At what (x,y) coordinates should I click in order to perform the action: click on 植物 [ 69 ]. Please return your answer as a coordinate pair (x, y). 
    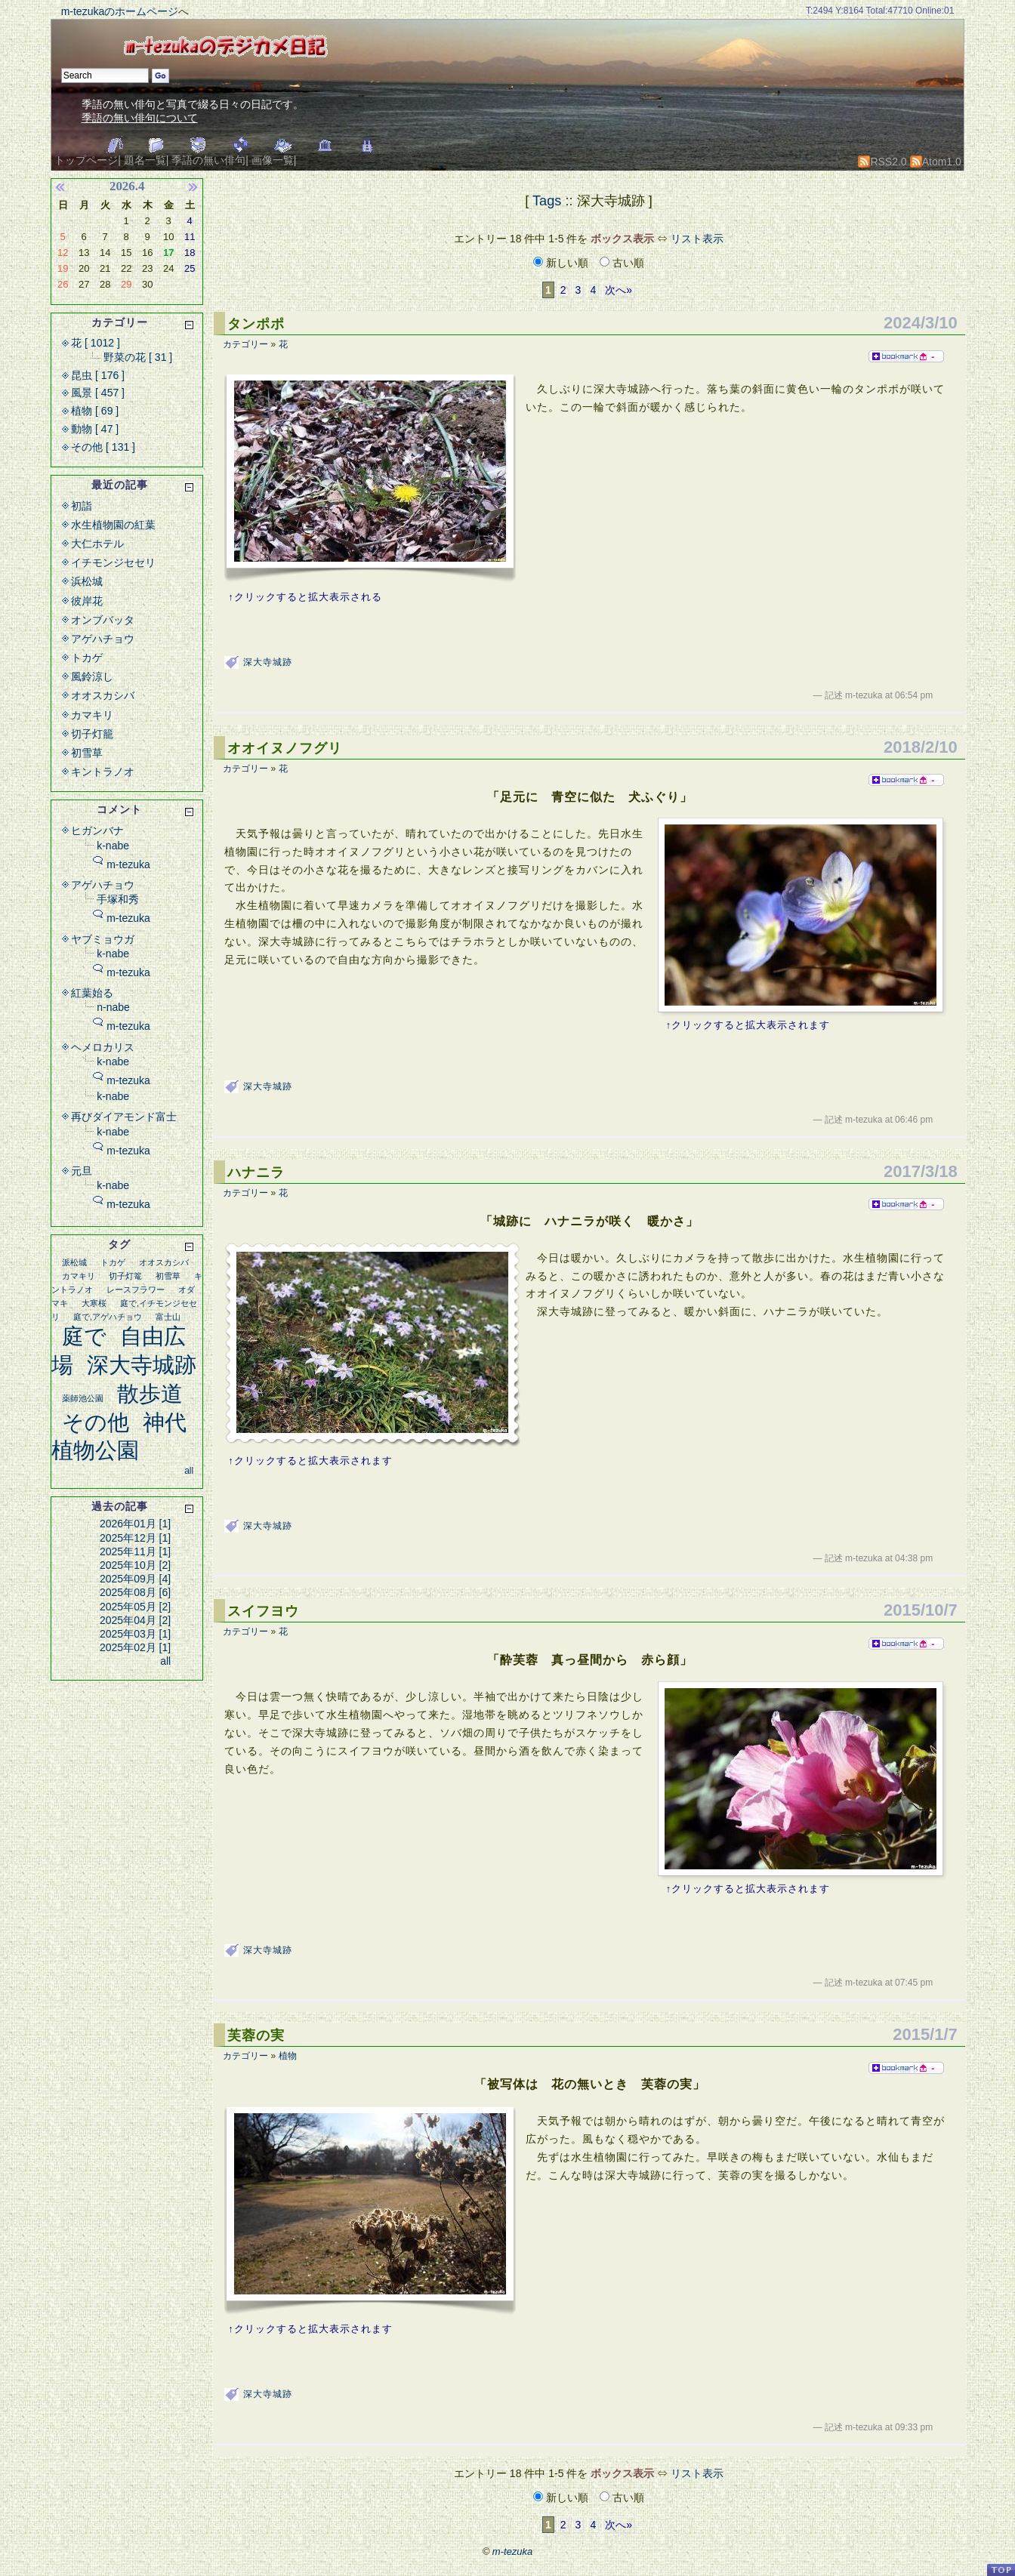
    Looking at the image, I should click on (95, 411).